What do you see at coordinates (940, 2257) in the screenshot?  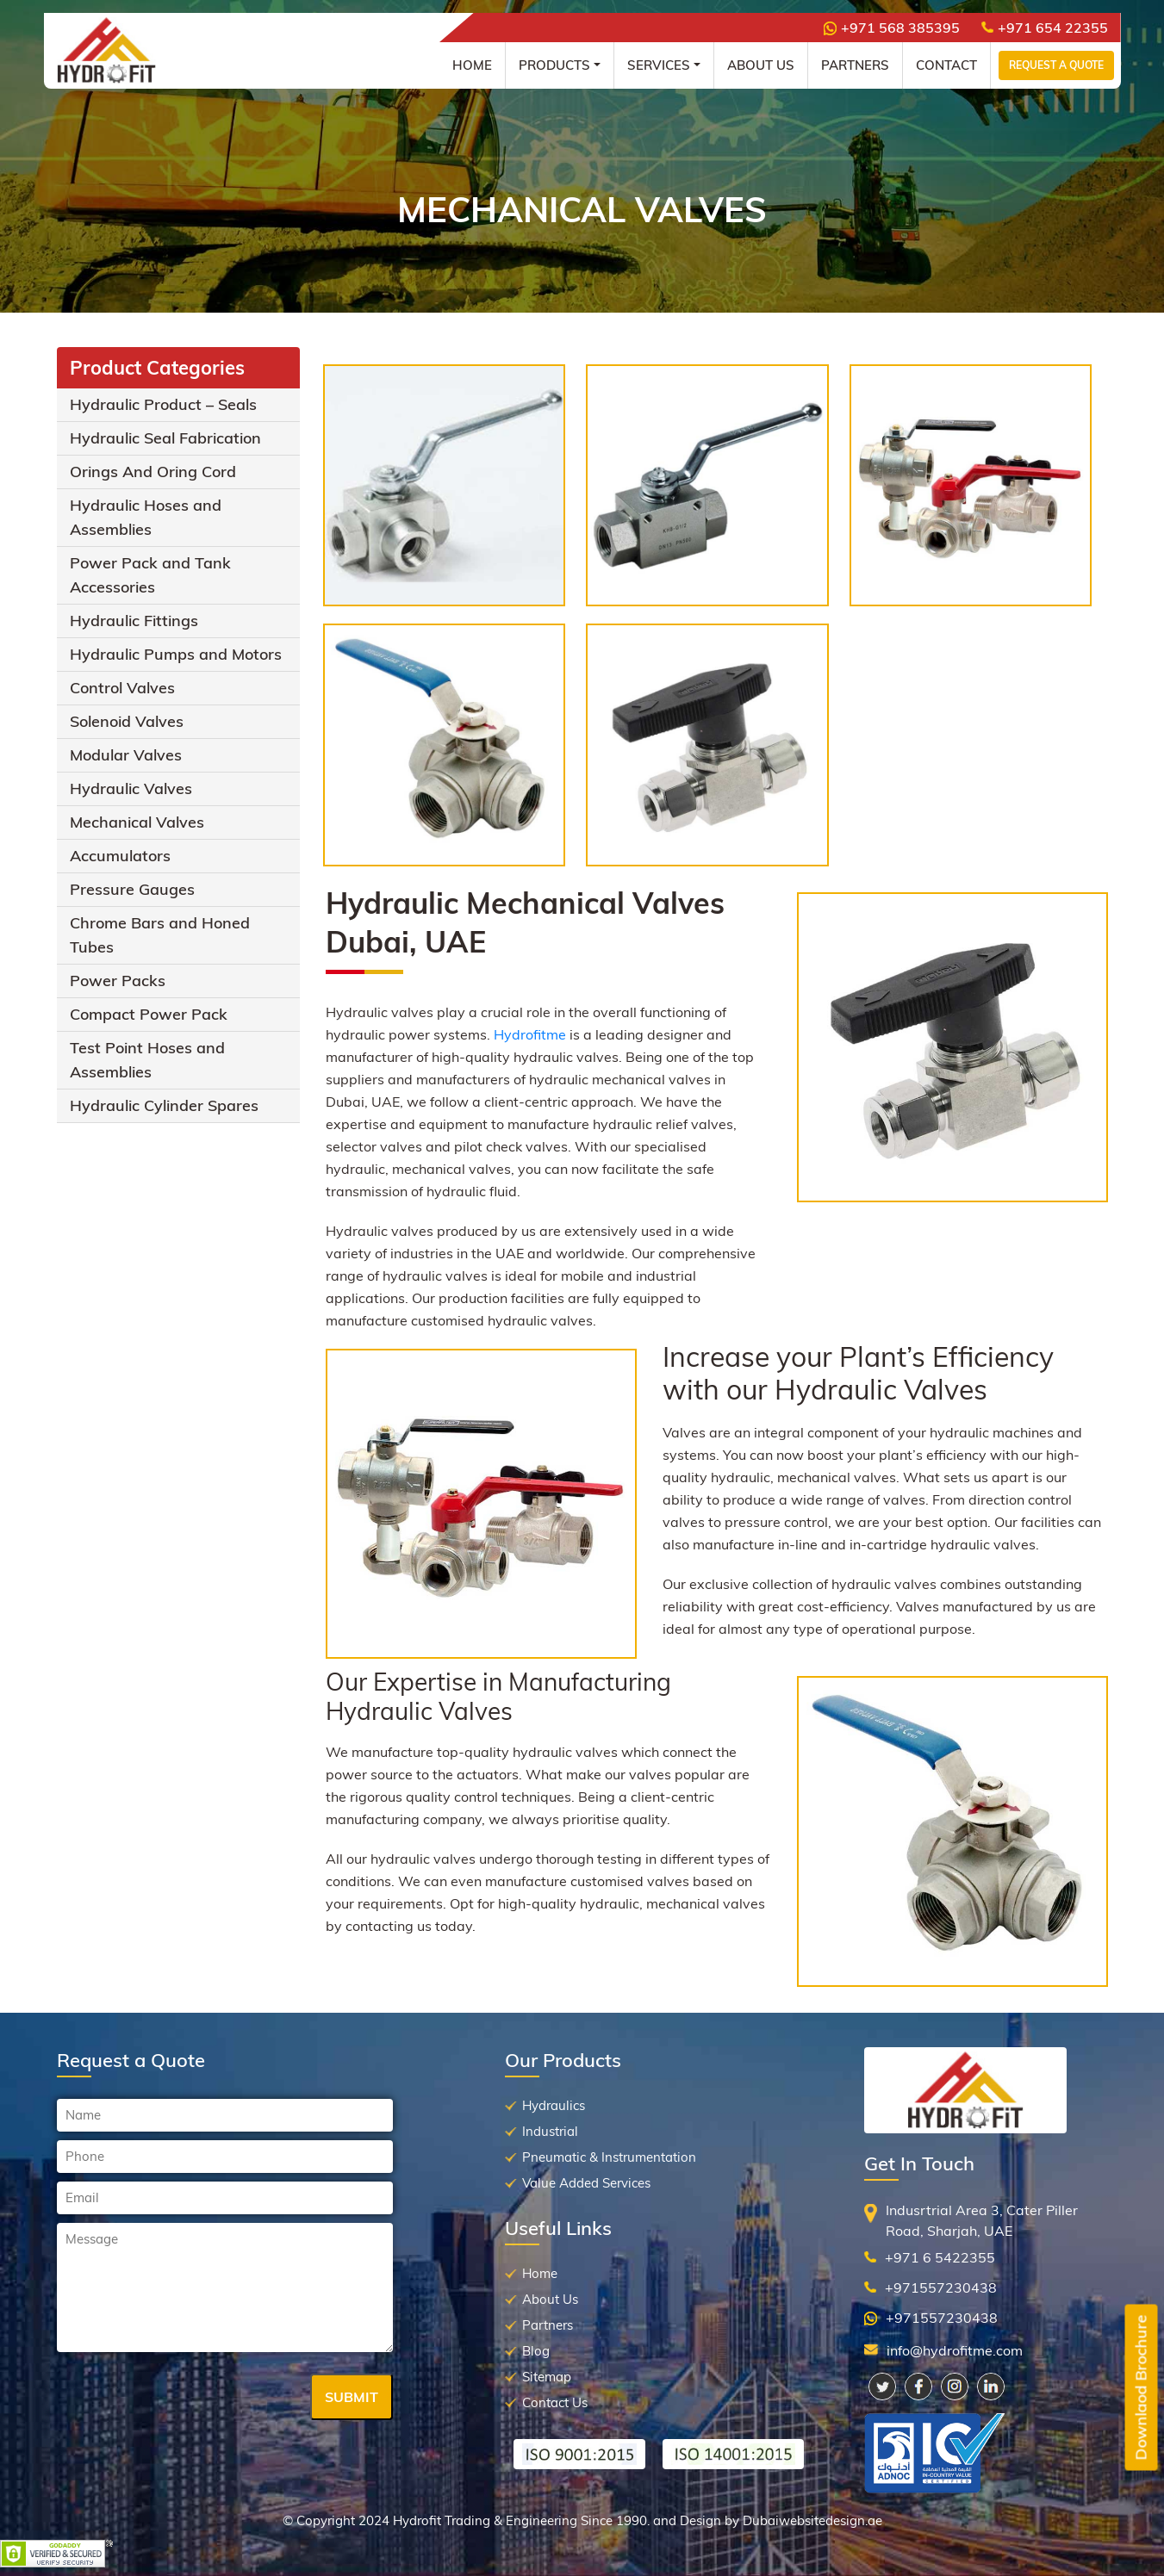 I see `+971 6 5422355` at bounding box center [940, 2257].